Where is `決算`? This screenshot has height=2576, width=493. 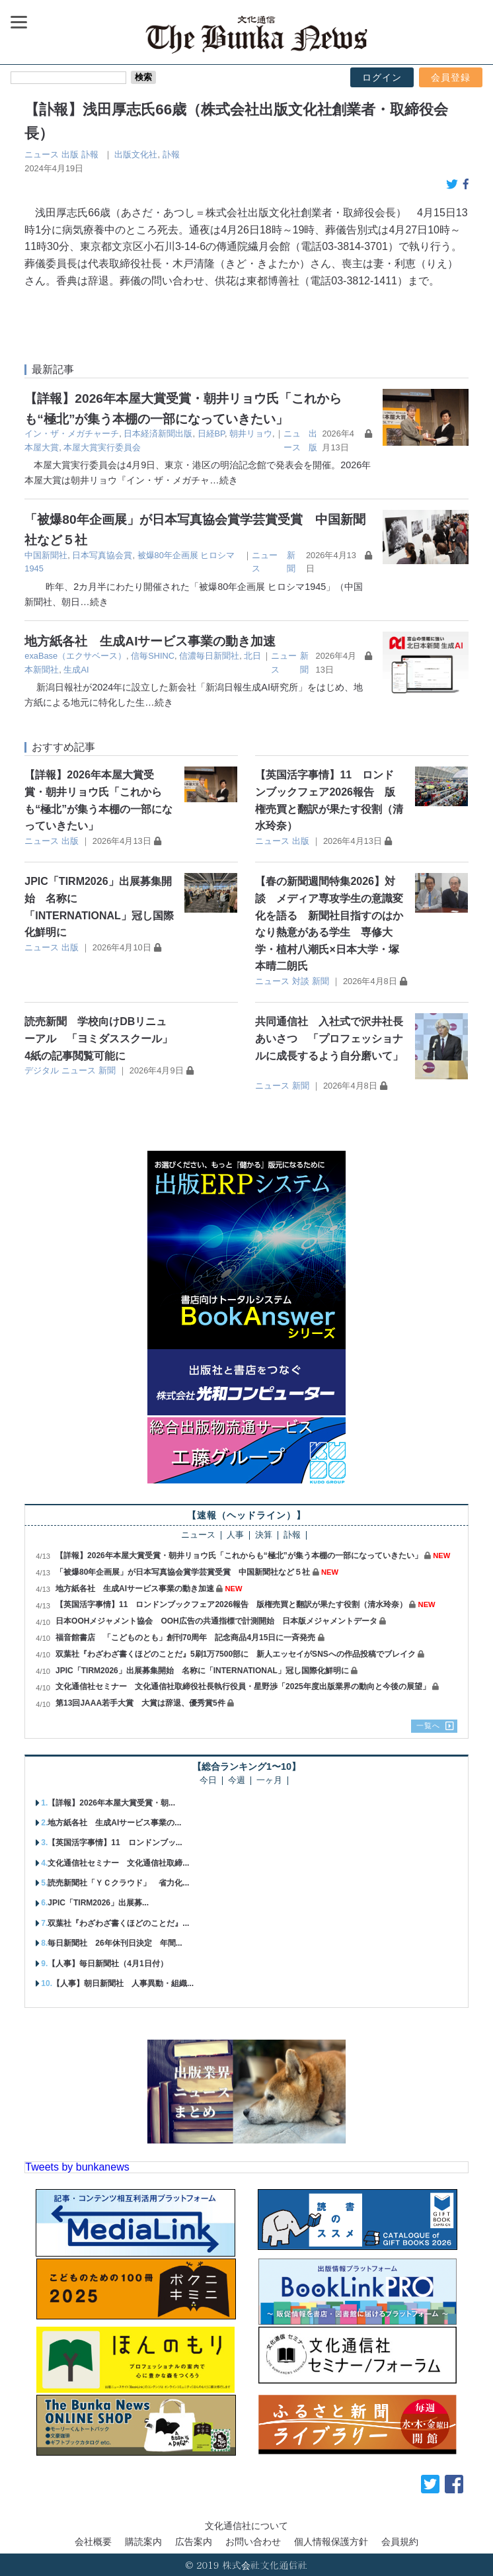 決算 is located at coordinates (263, 1535).